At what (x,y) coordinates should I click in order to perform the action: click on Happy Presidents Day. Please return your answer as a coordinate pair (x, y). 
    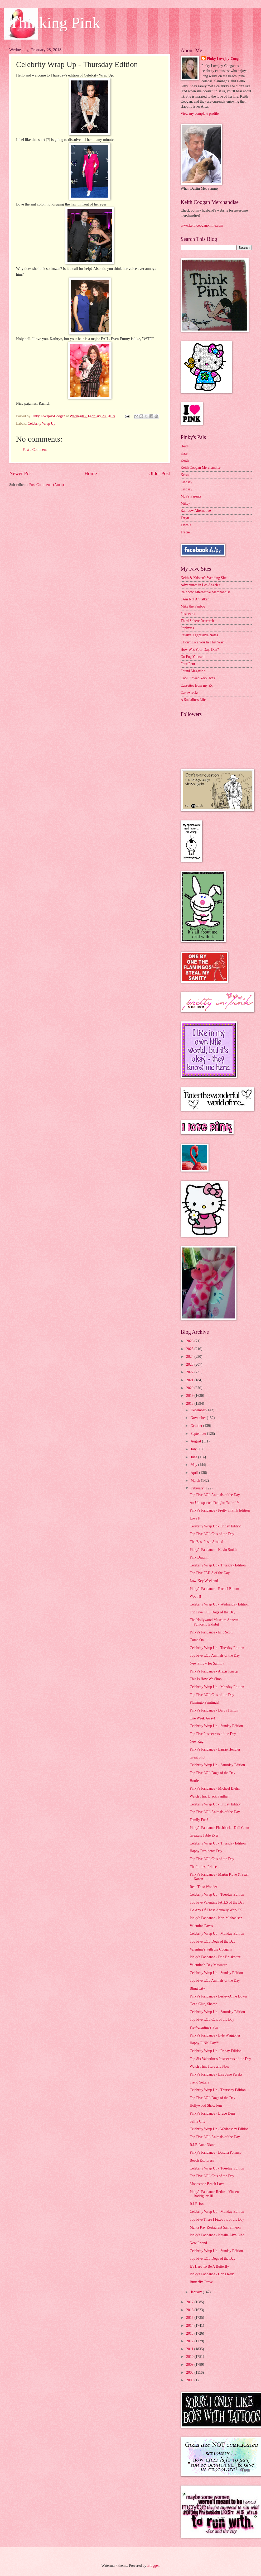
    Looking at the image, I should click on (206, 1851).